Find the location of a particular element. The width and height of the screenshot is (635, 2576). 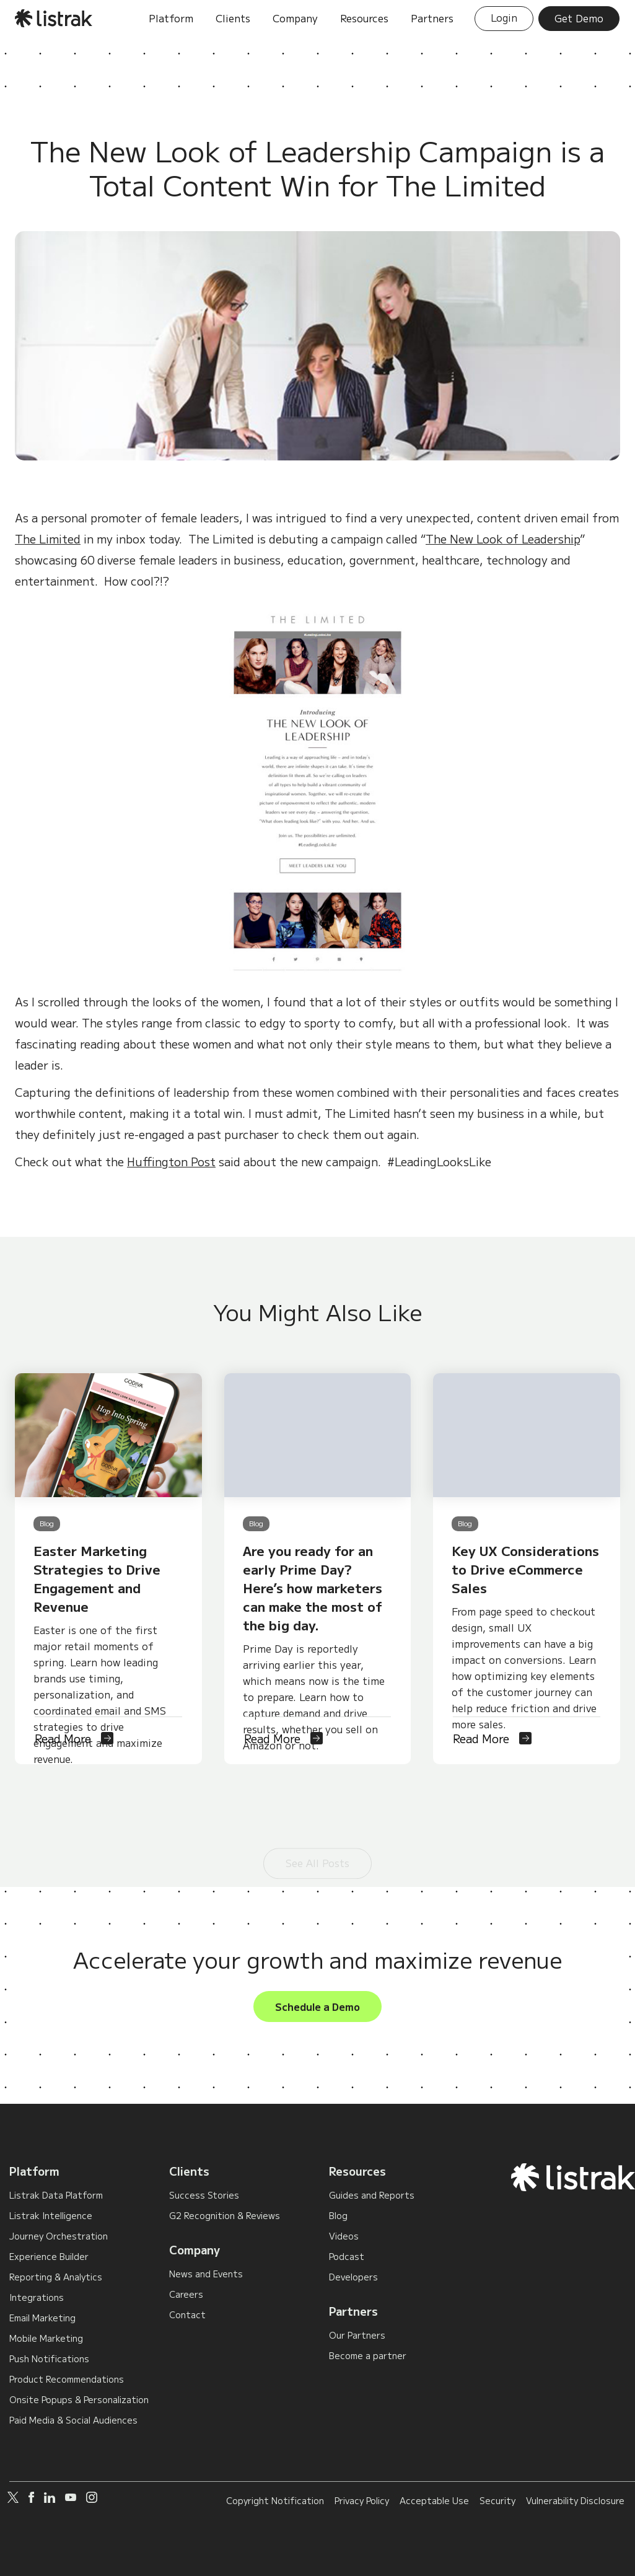

Login is located at coordinates (504, 17).